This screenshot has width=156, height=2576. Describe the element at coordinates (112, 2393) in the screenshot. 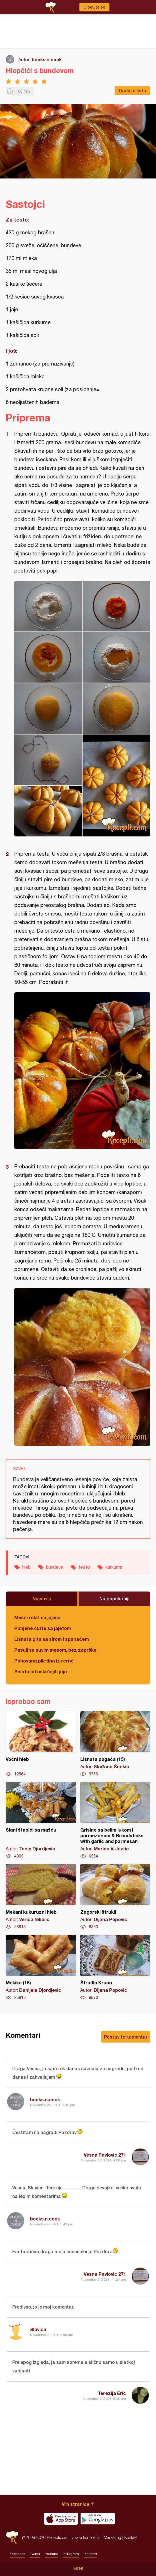

I see `Terezija Erić` at that location.